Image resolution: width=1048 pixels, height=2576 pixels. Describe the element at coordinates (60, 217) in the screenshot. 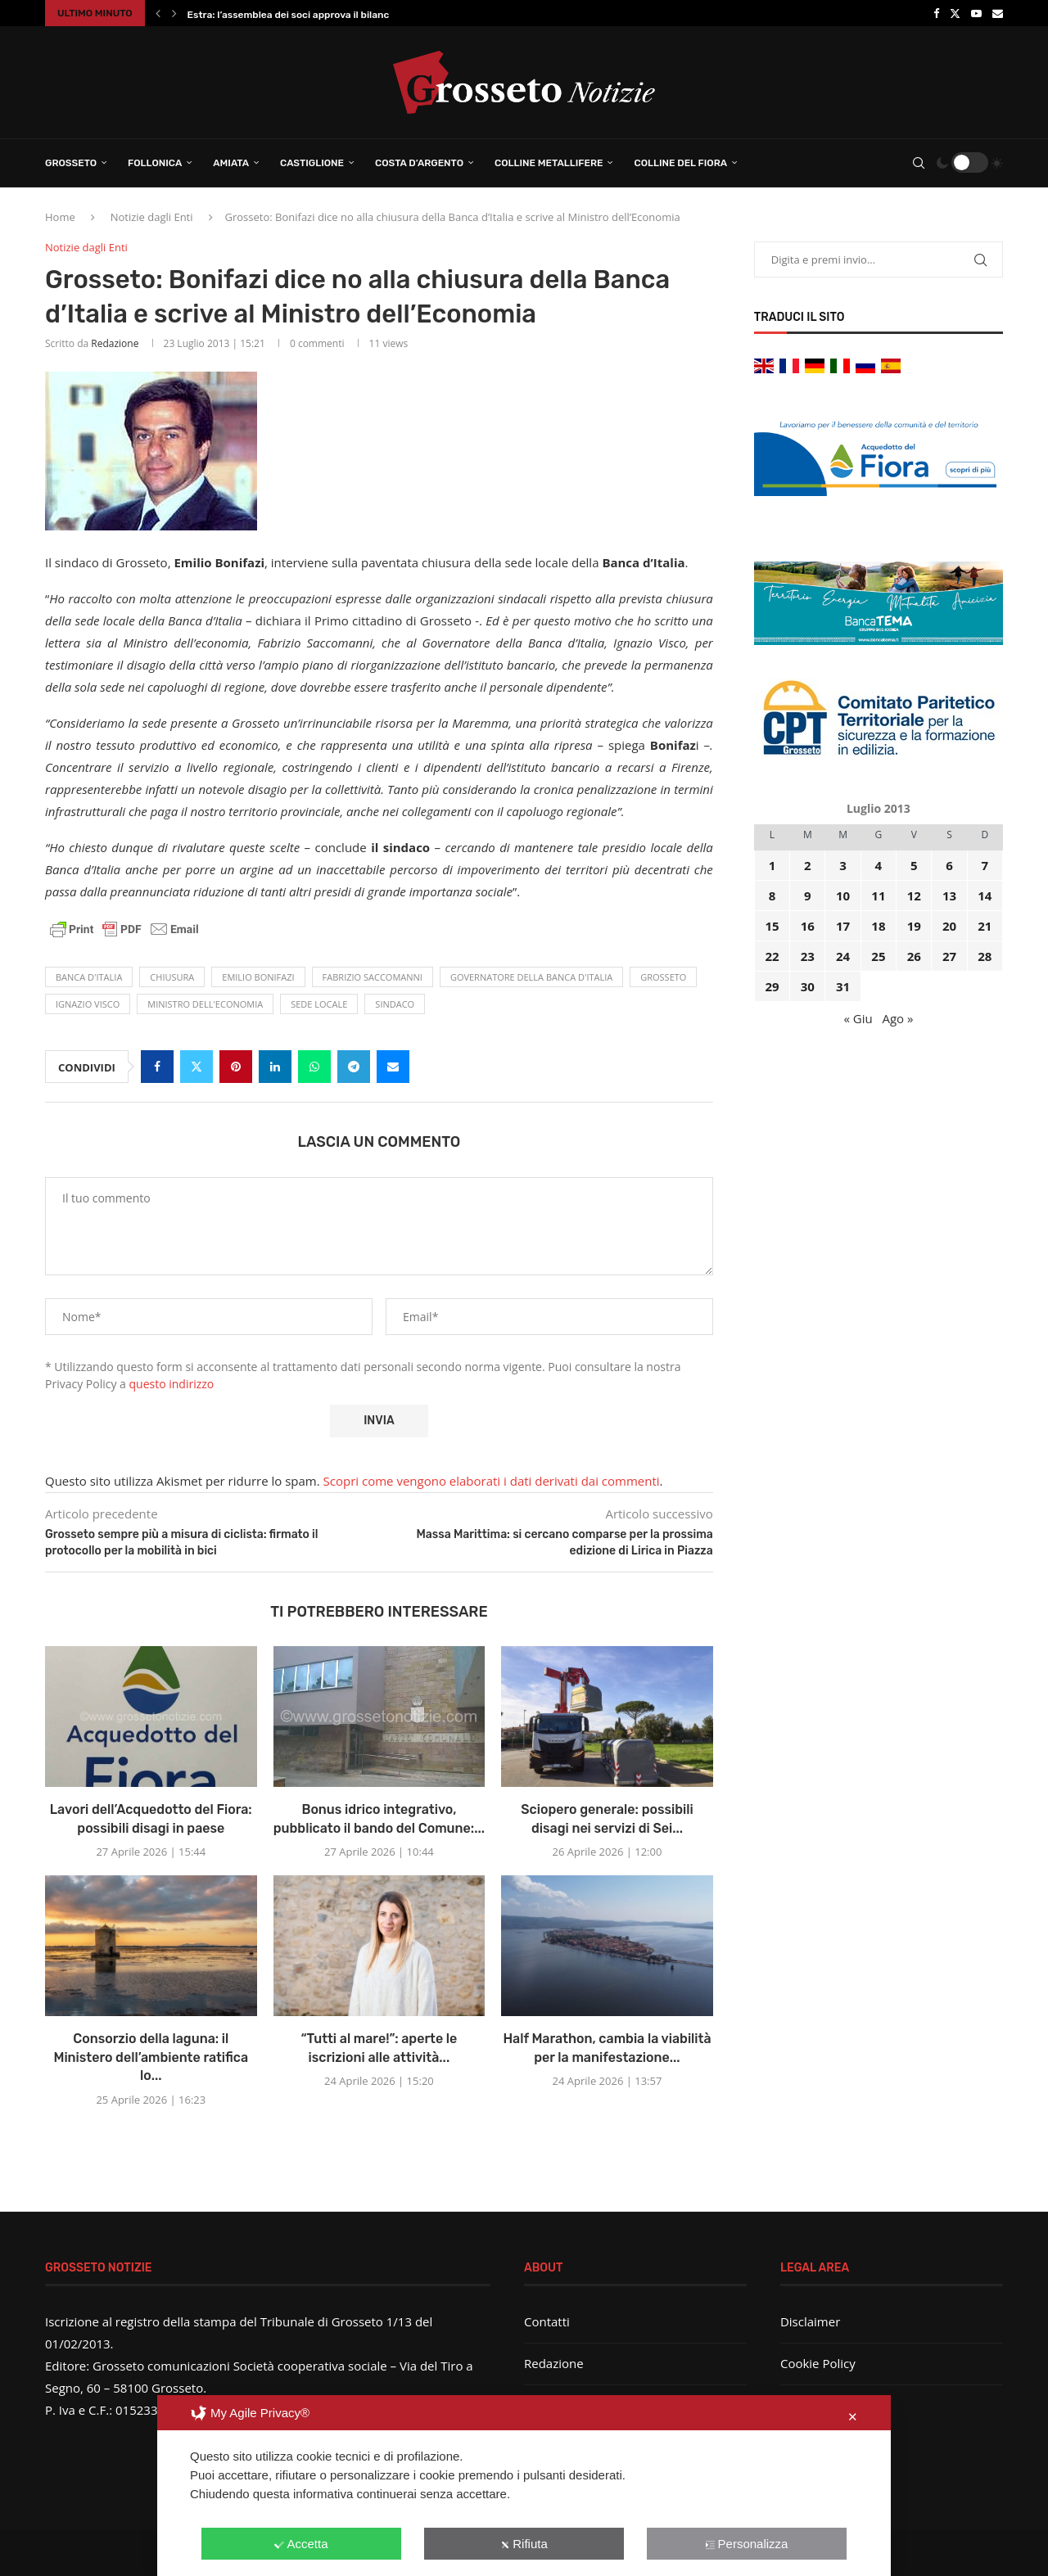

I see `Home` at that location.